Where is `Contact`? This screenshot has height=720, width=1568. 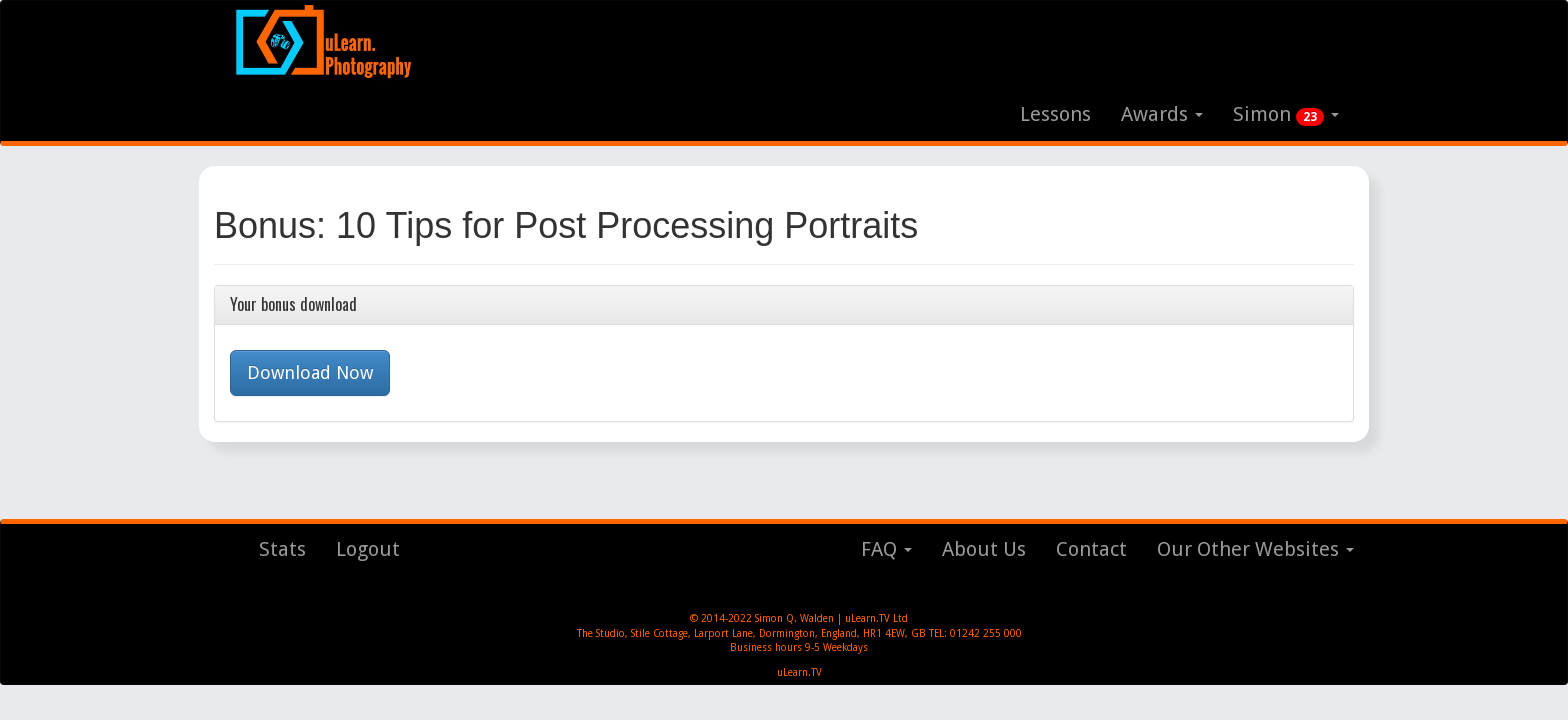 Contact is located at coordinates (1091, 549).